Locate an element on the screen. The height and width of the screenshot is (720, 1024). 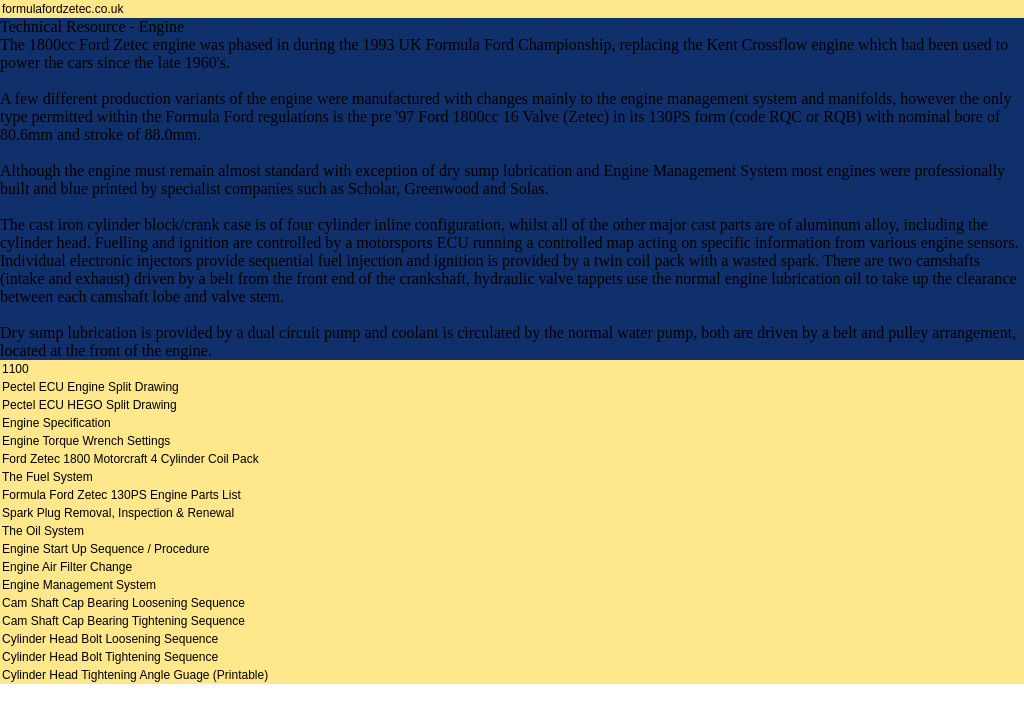
formulafordzetec.co.uk is located at coordinates (62, 9).